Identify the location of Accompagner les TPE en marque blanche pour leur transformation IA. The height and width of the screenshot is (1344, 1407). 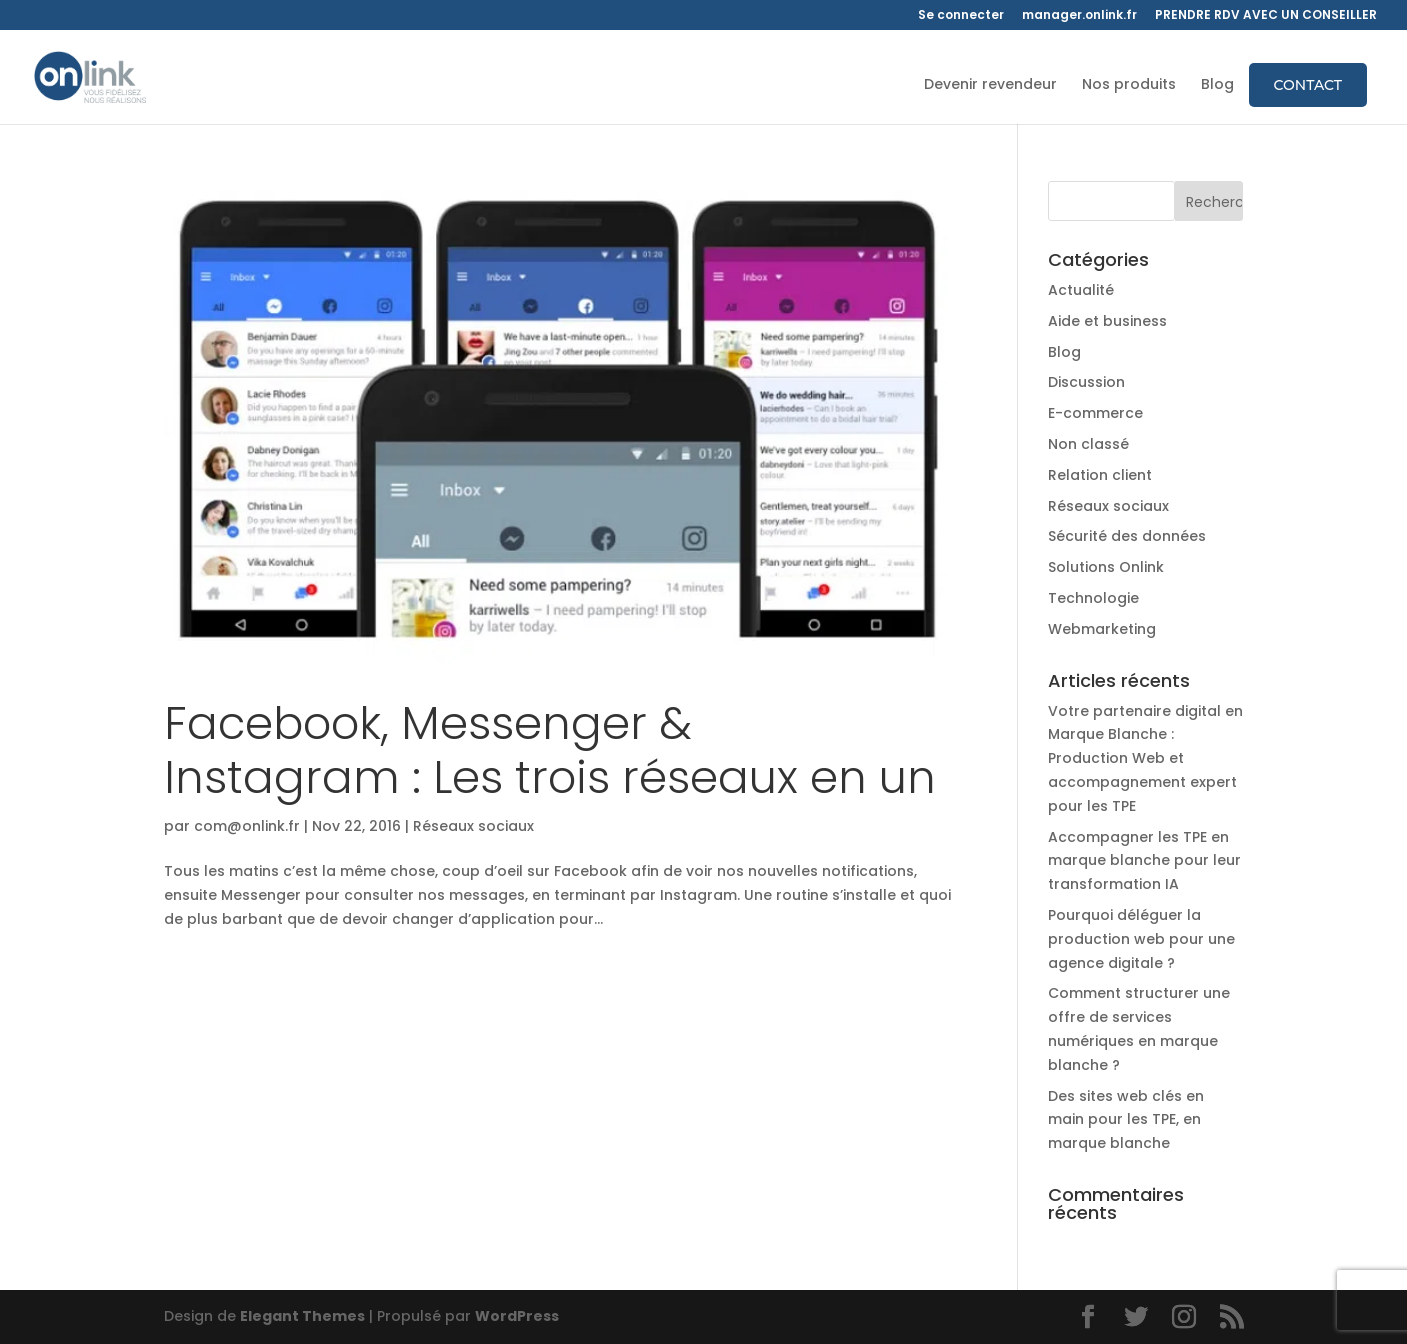
(1144, 861).